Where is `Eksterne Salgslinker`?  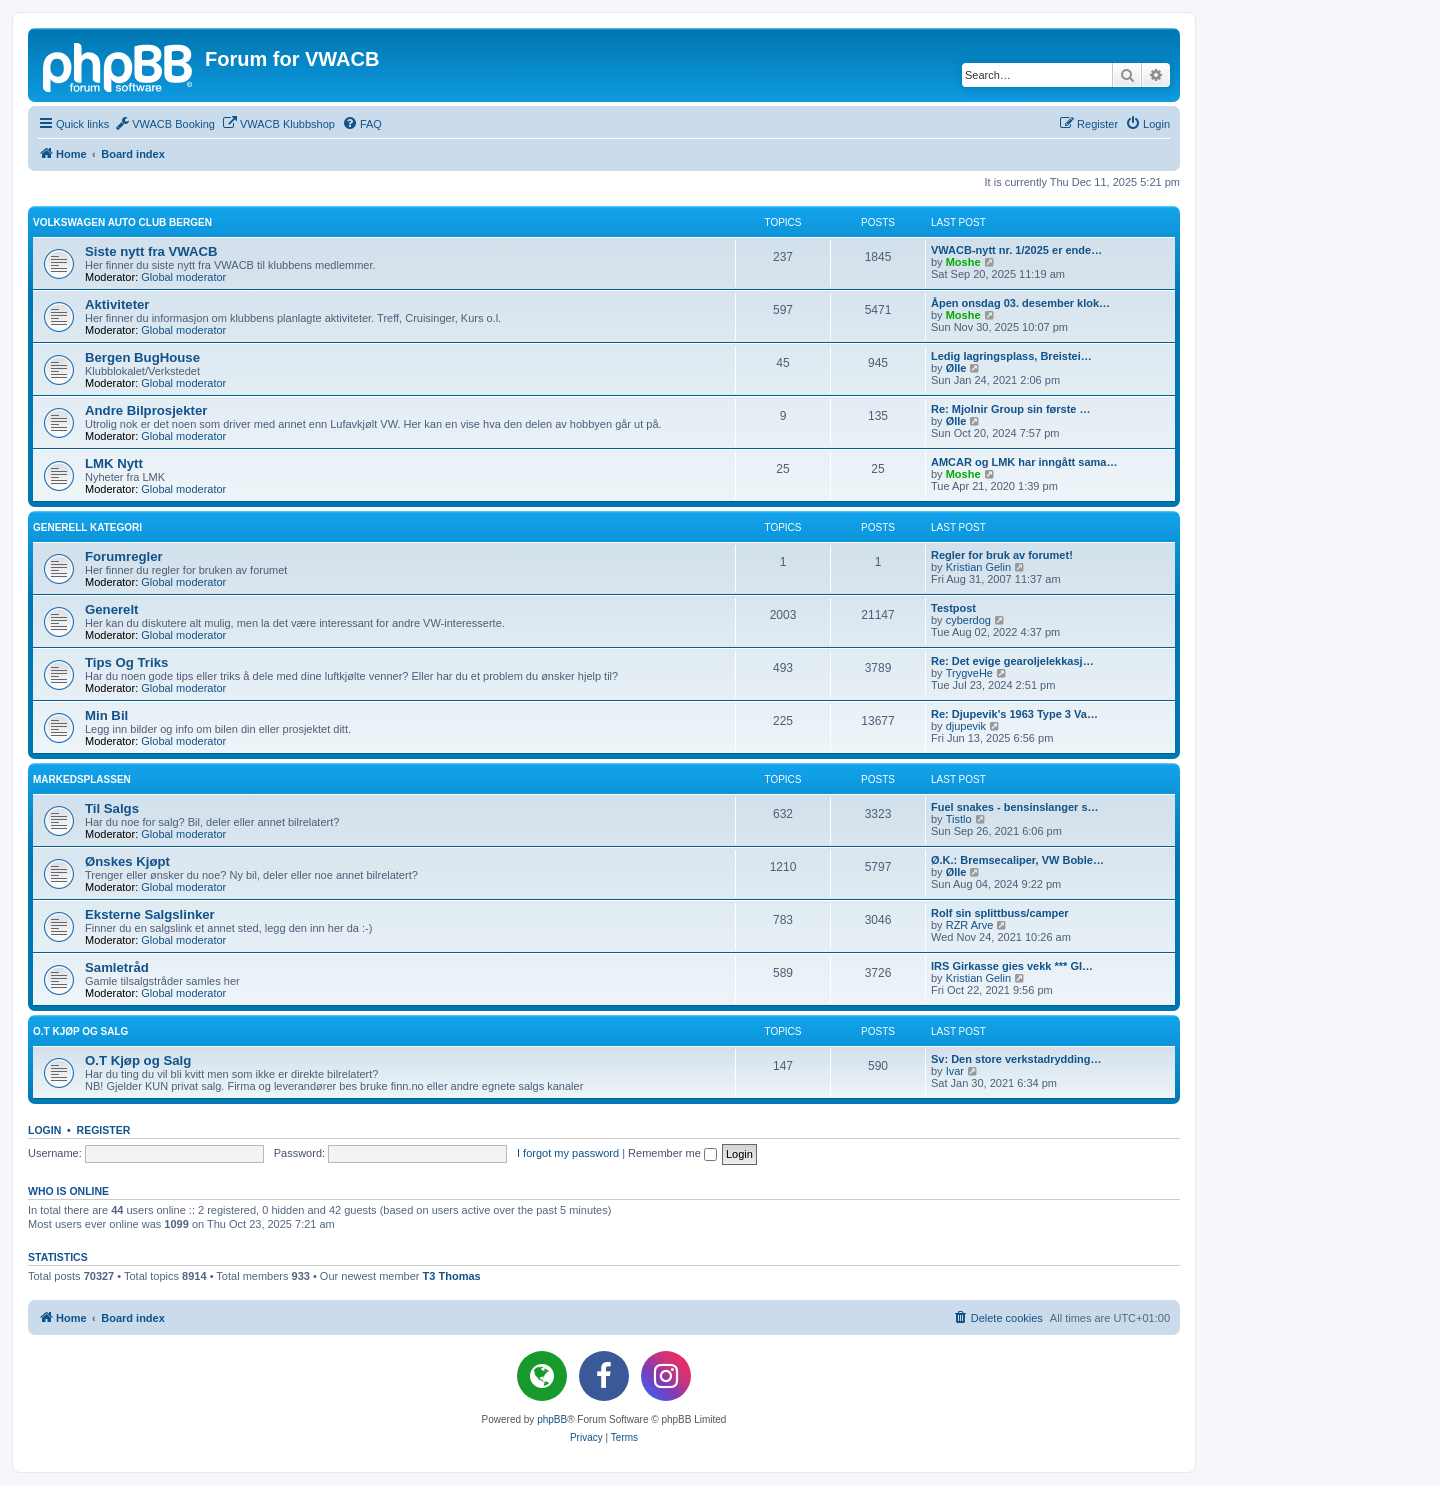
Eksterne Salgslinker is located at coordinates (150, 914).